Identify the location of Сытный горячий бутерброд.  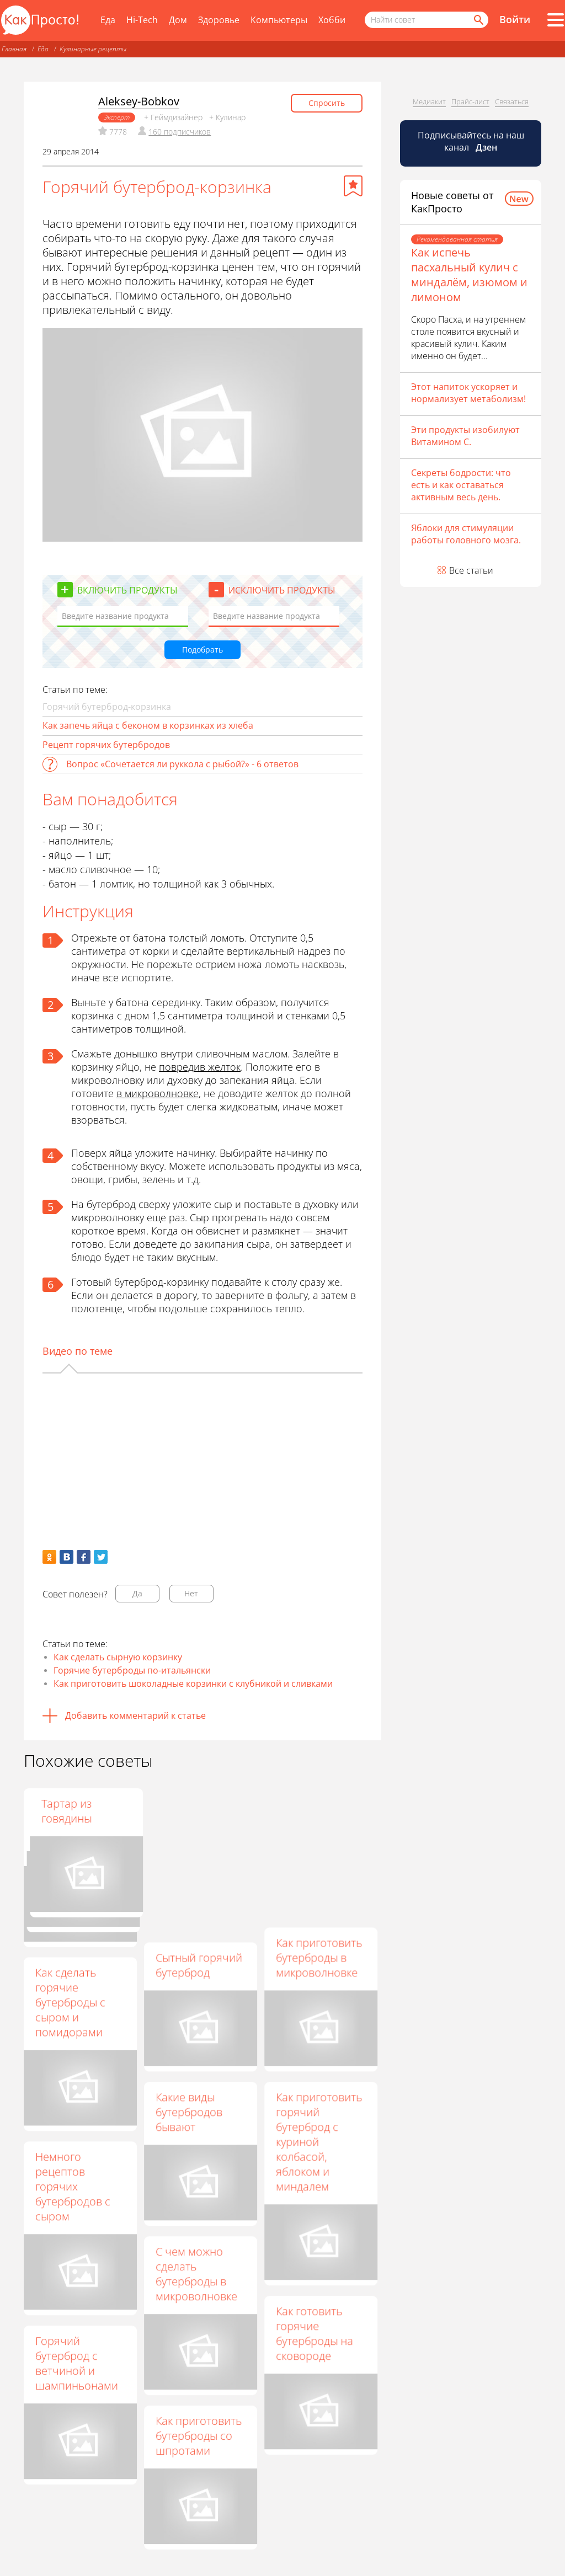
(199, 1965).